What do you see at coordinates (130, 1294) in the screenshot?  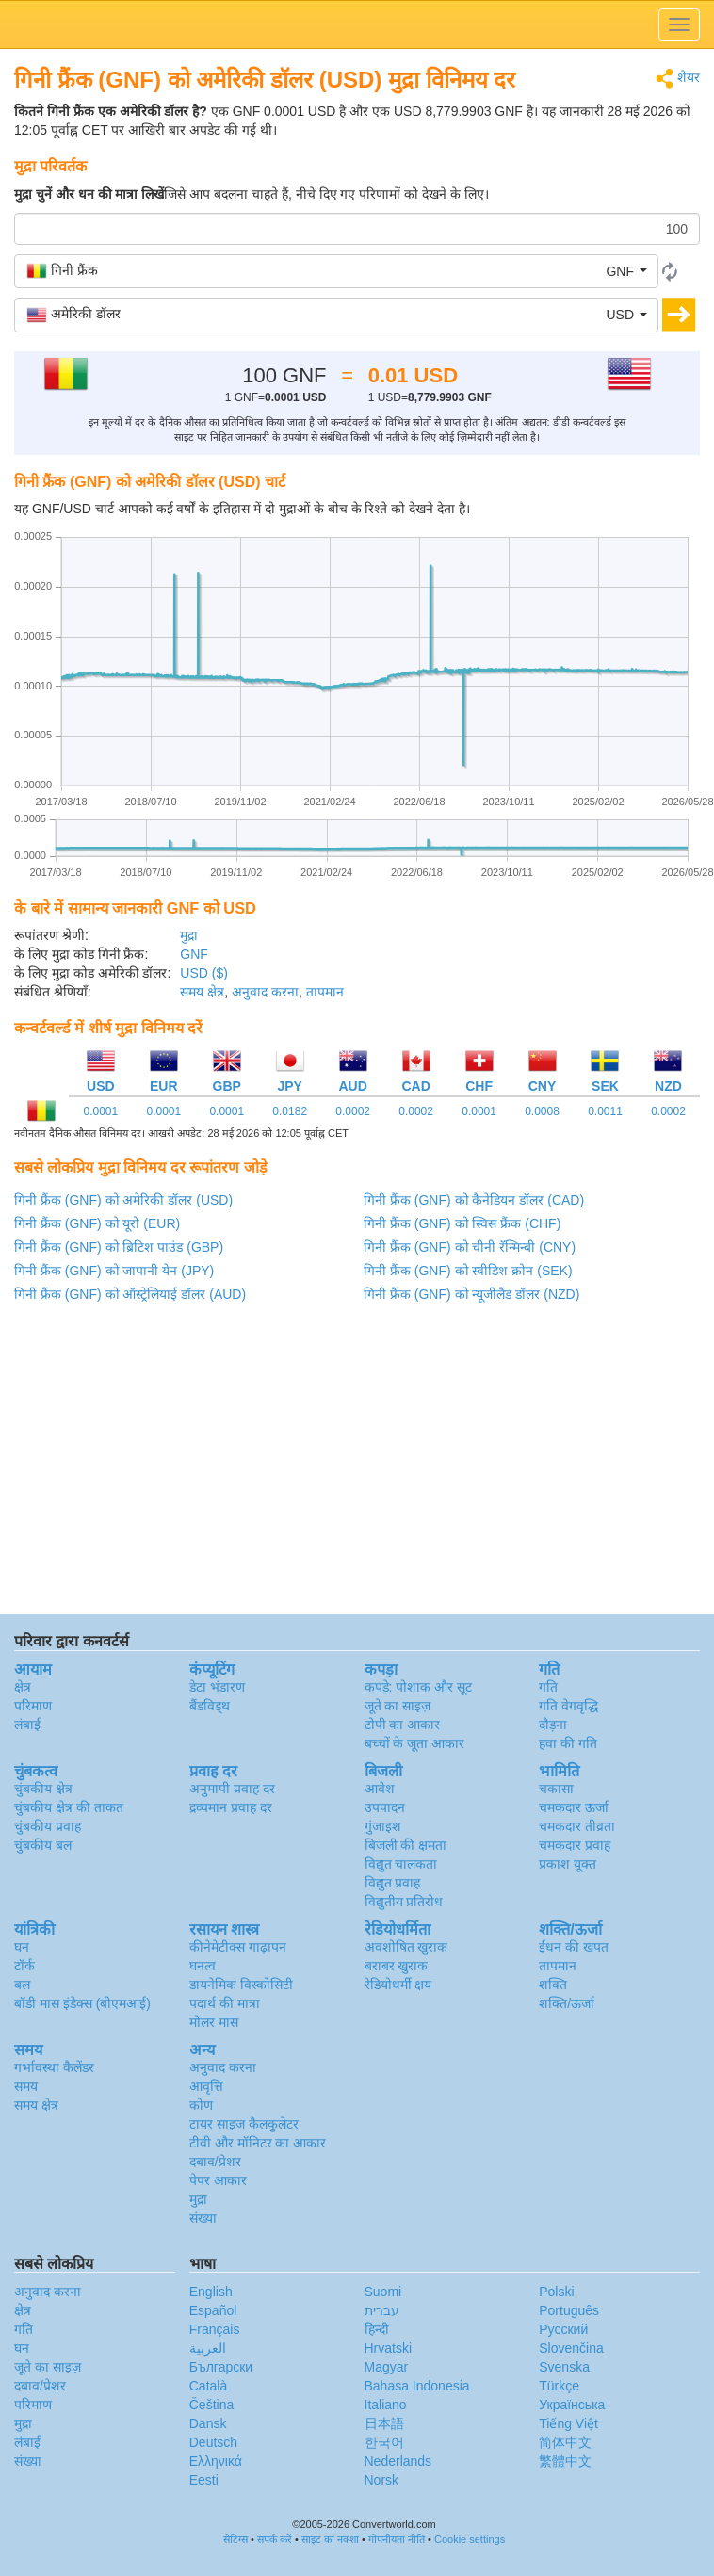 I see `गिनी फ्रैंक (GNF) को ऑस्ट्रेलियाई डॉलर (AUD)` at bounding box center [130, 1294].